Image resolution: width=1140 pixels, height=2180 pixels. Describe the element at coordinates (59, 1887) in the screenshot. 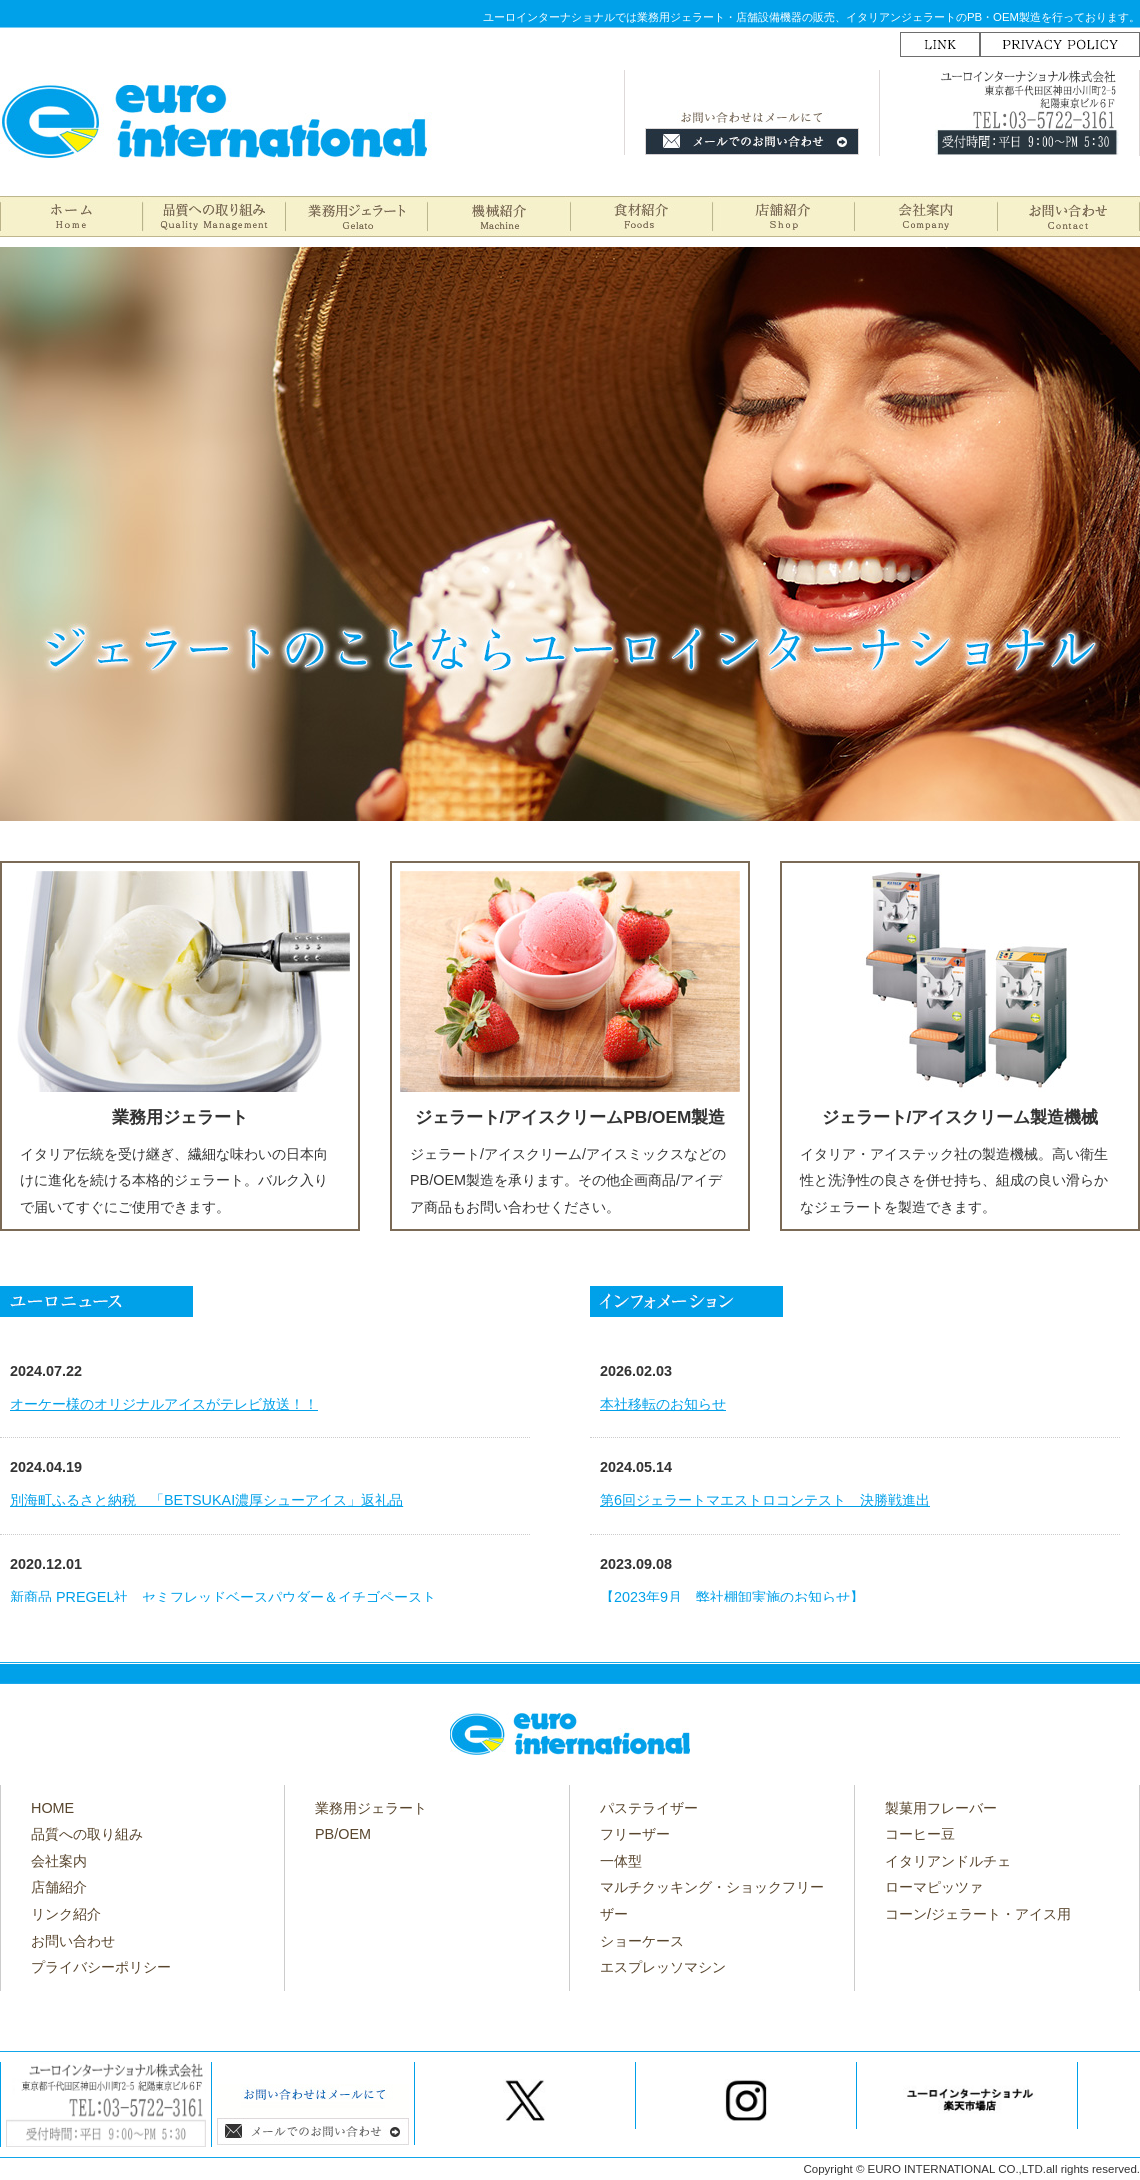

I see `店舗紹介` at that location.